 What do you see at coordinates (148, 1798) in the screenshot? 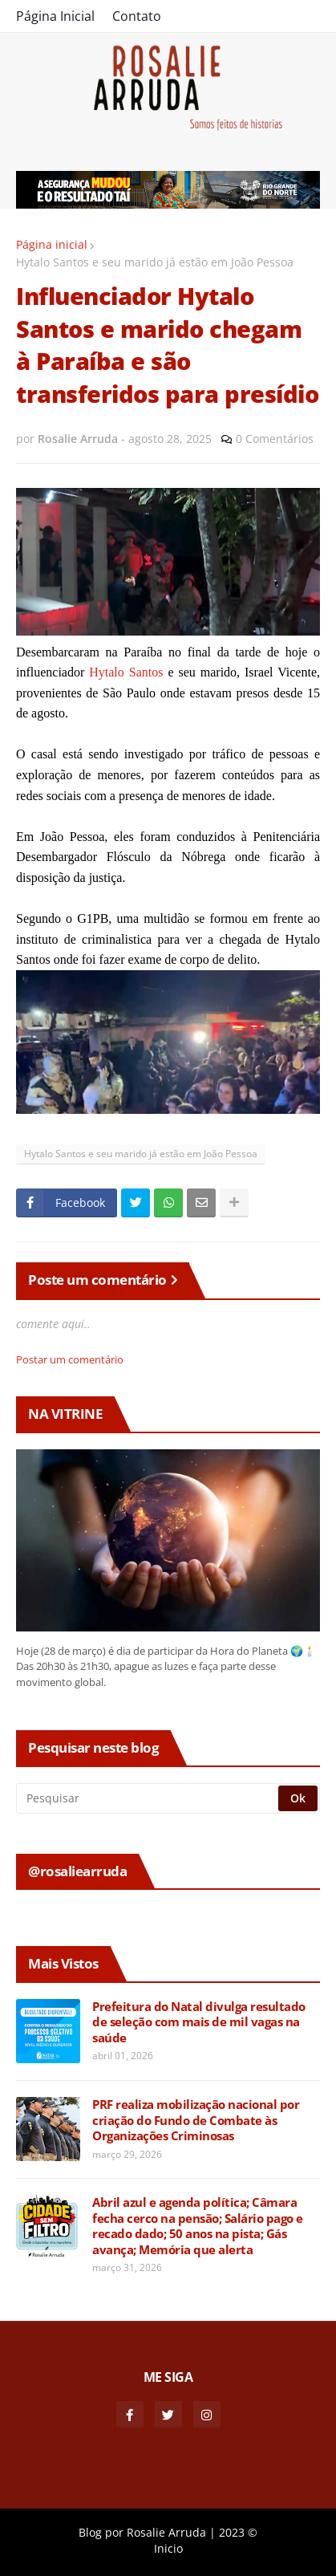
I see `[Pesquisar]` at bounding box center [148, 1798].